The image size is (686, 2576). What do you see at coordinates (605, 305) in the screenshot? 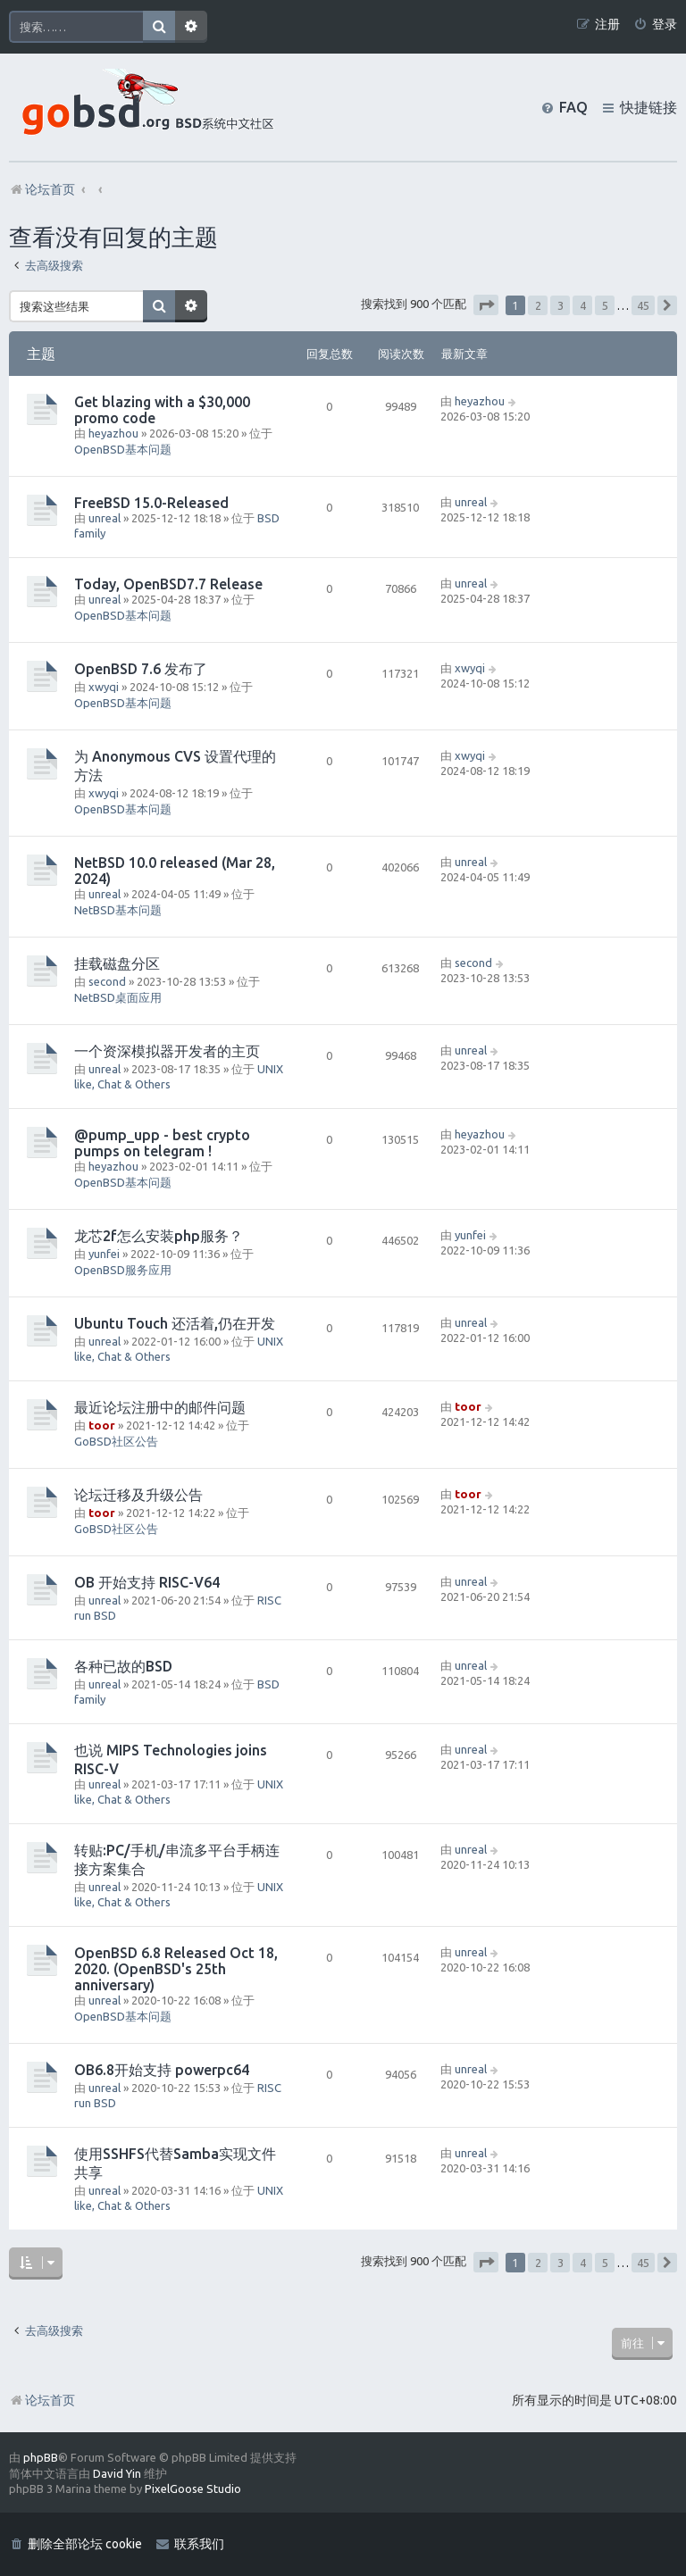
I see `5 [button]` at bounding box center [605, 305].